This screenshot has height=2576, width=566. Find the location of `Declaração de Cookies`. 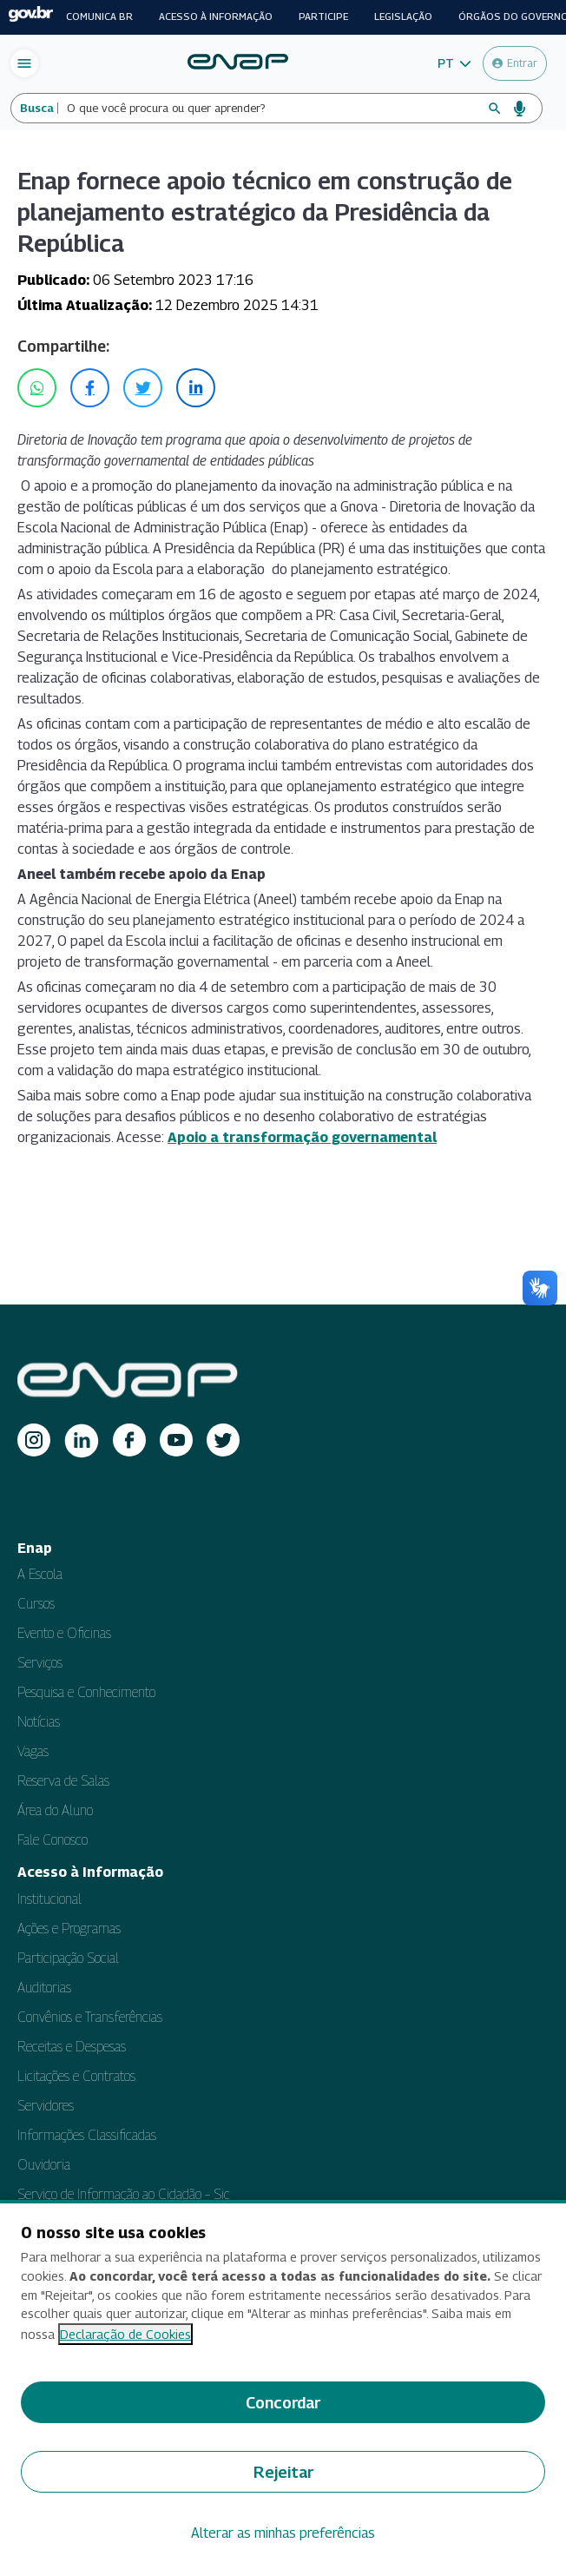

Declaração de Cookies is located at coordinates (125, 2334).